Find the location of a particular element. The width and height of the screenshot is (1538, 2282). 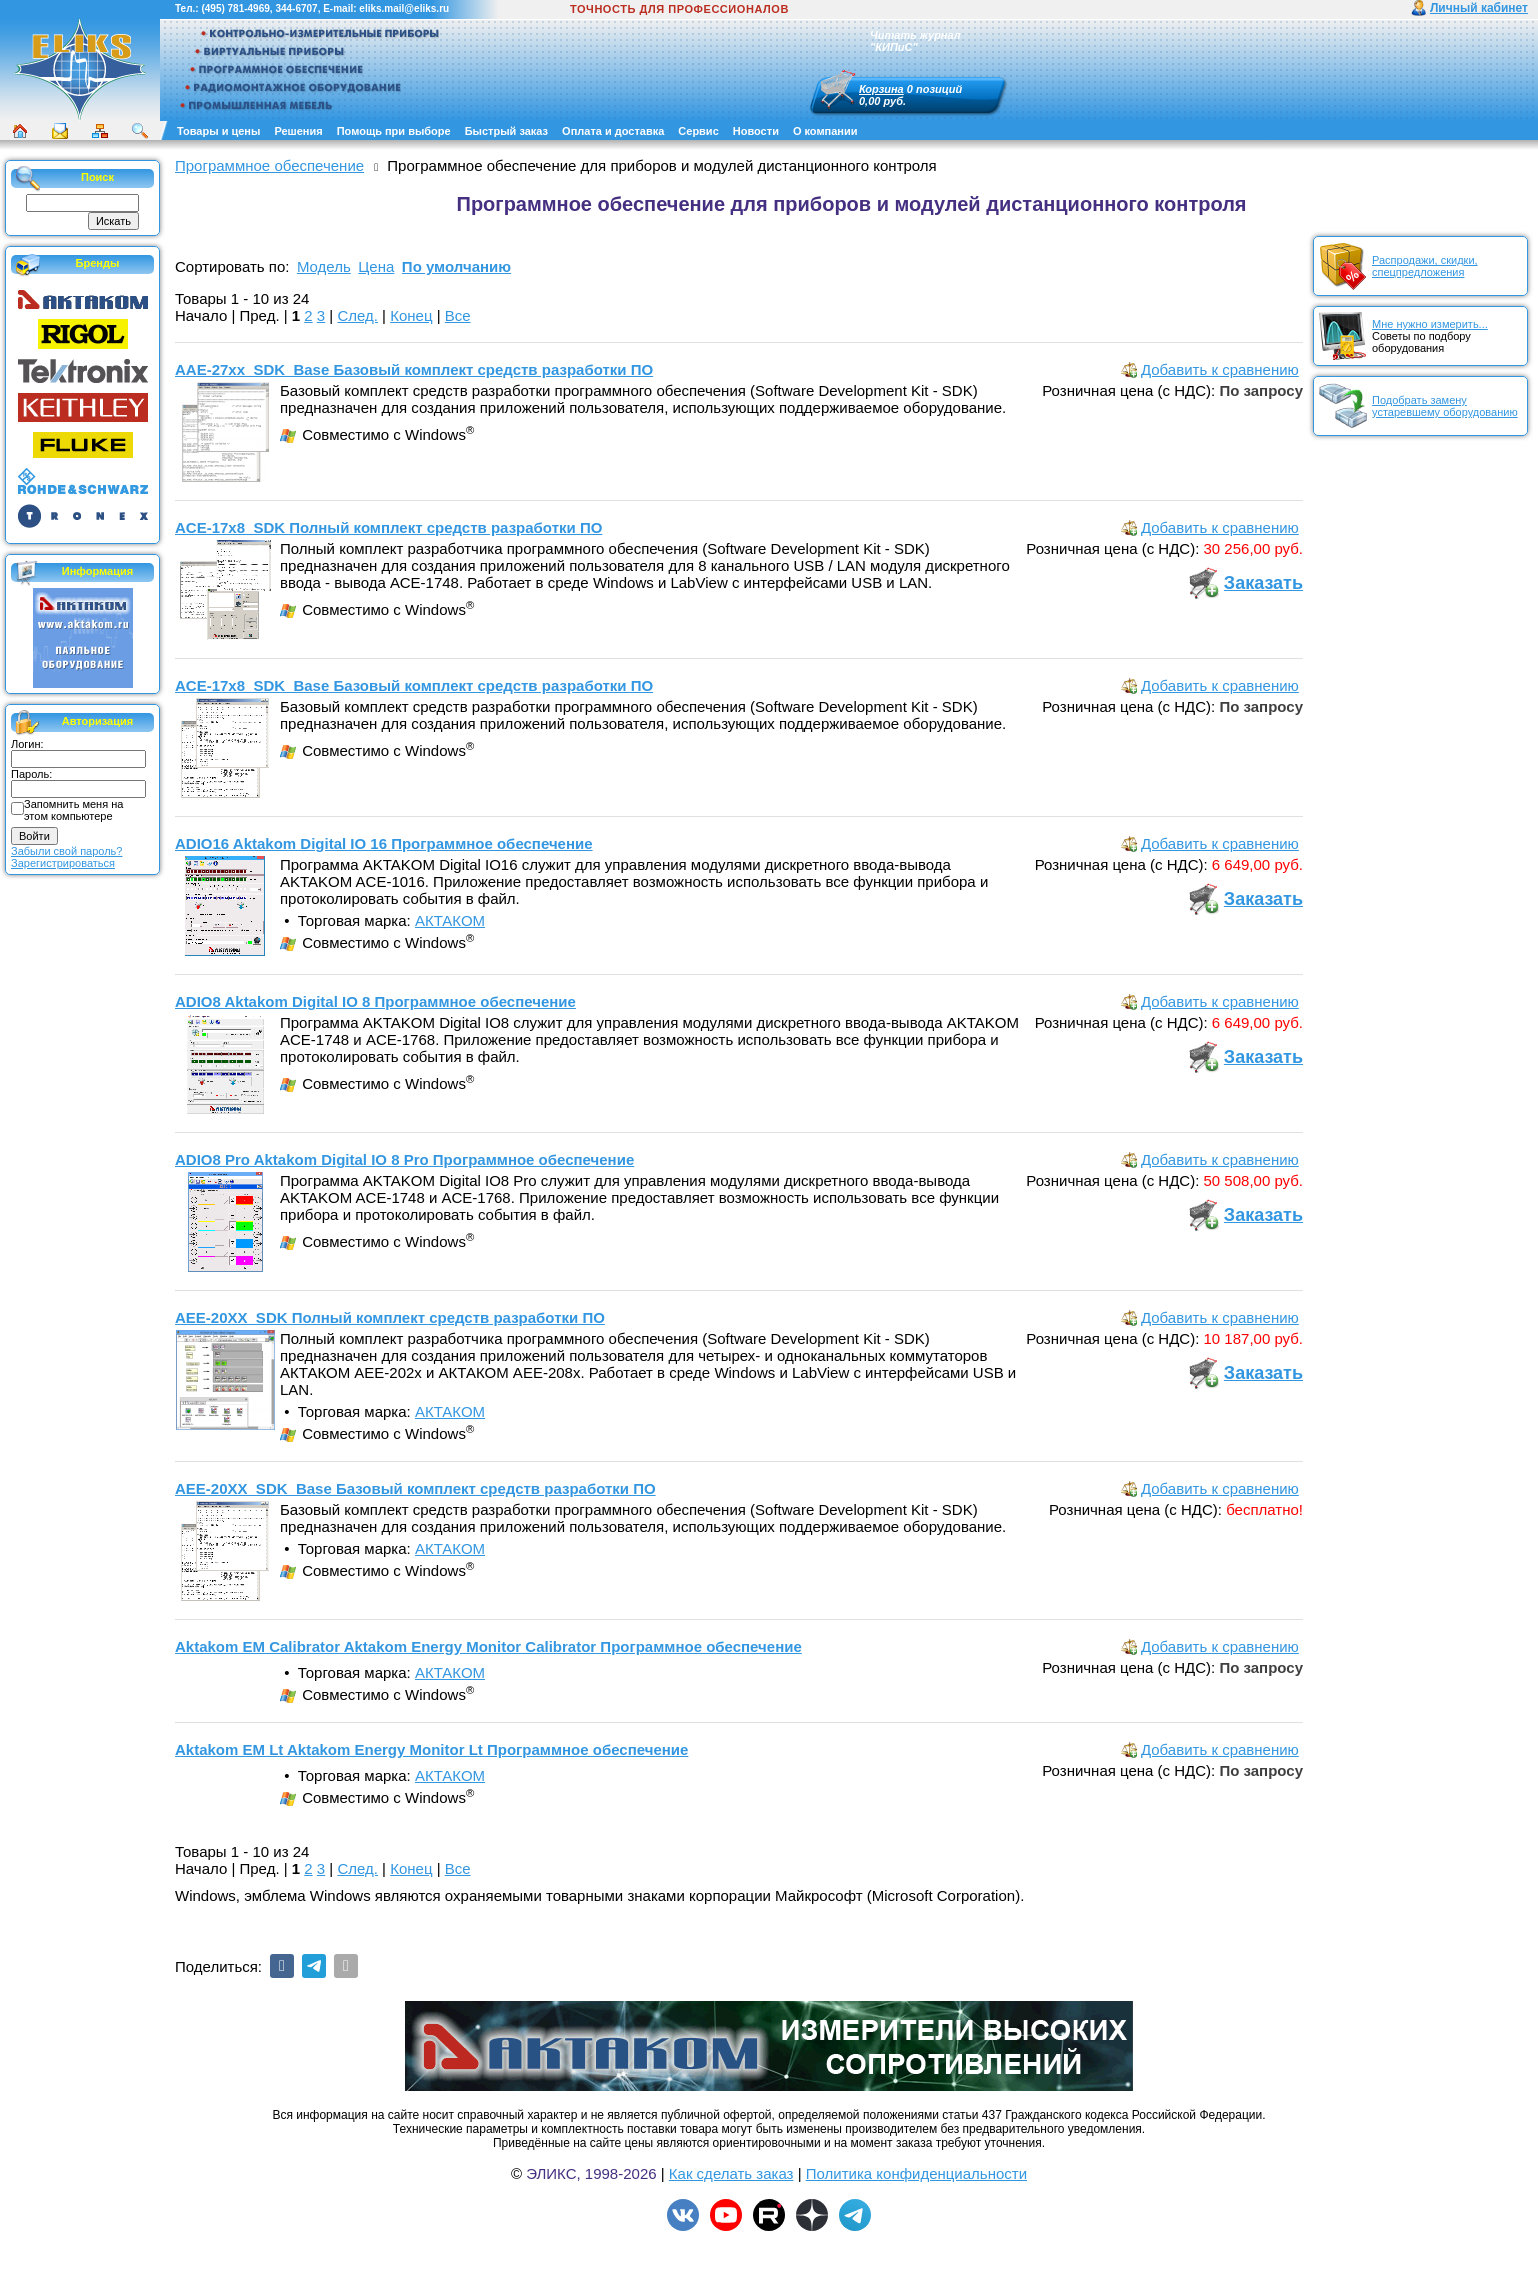

344-6707 is located at coordinates (296, 8).